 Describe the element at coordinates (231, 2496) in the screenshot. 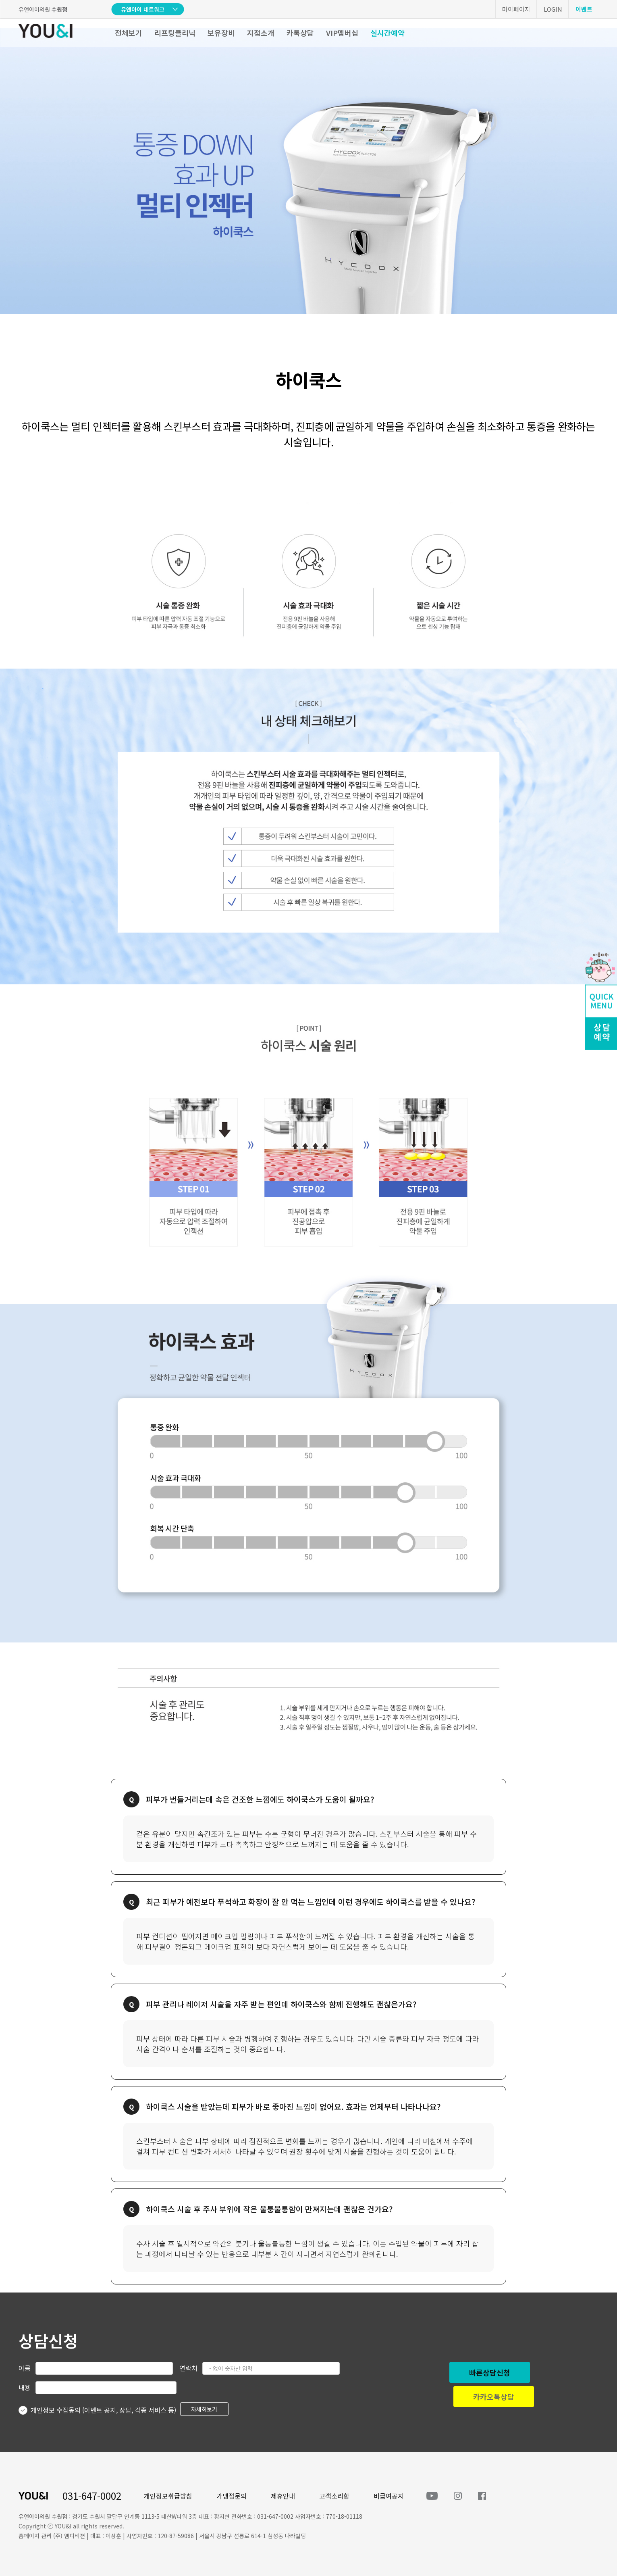

I see `가맹점문의` at that location.